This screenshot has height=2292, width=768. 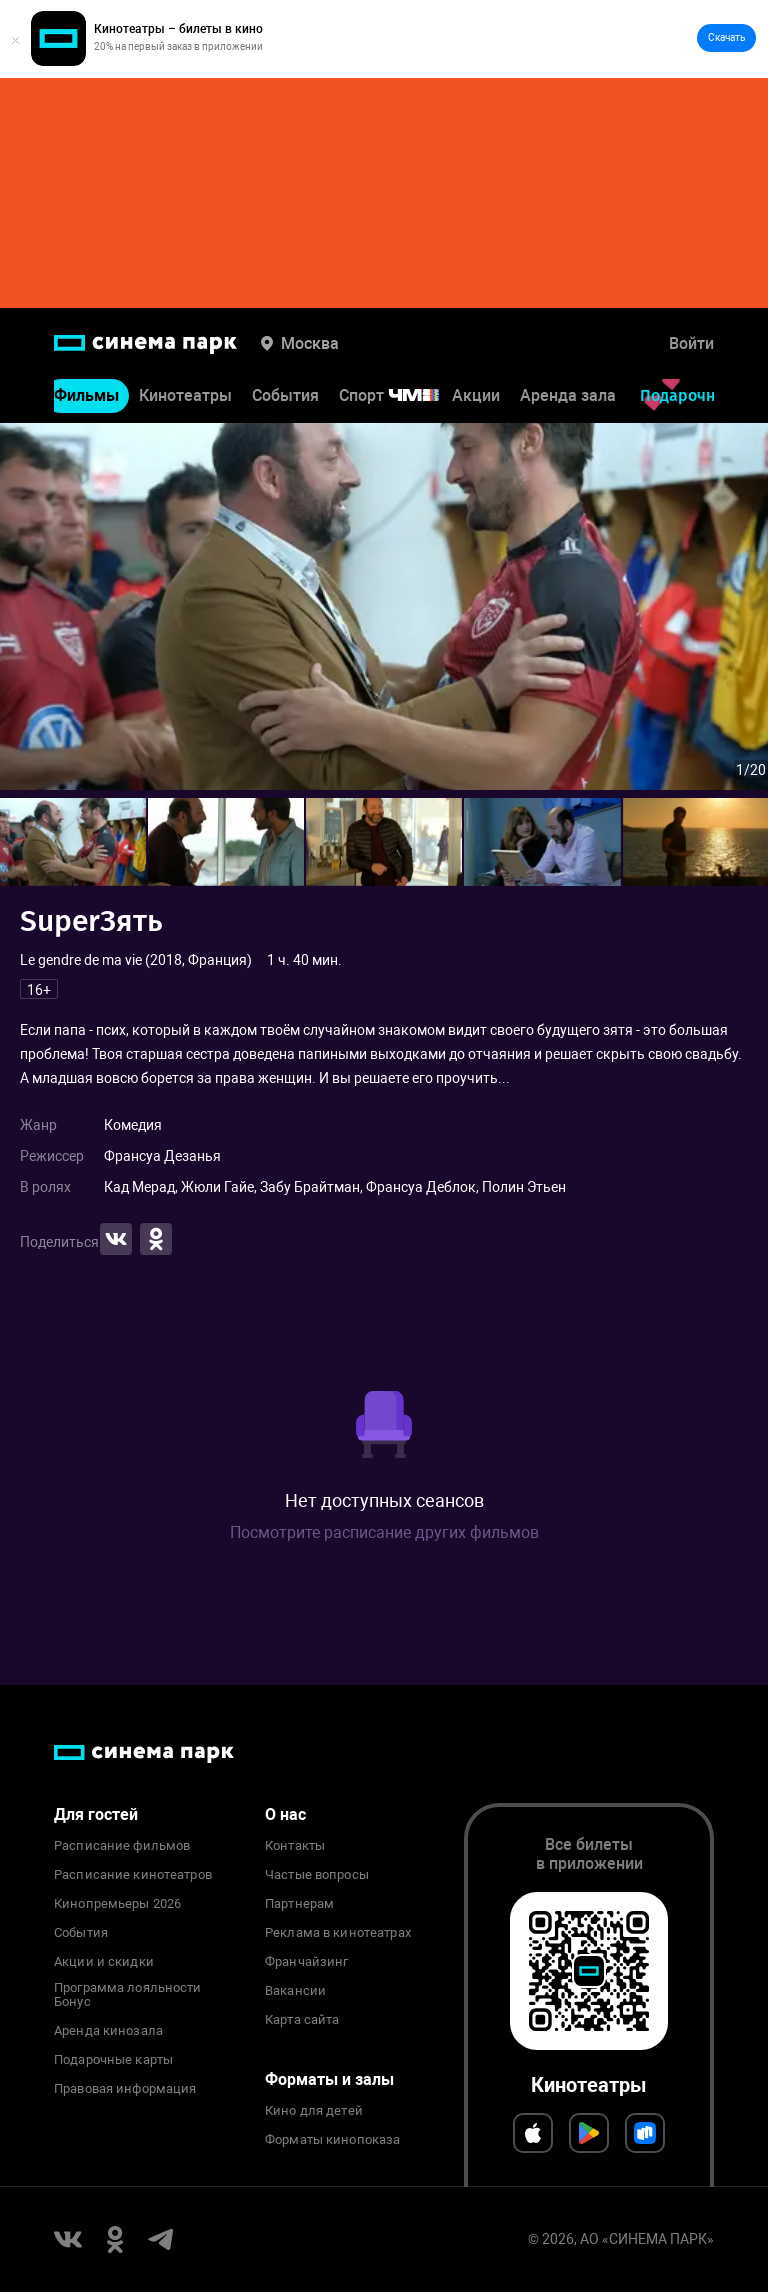 I want to click on Спорт, so click(x=402, y=396).